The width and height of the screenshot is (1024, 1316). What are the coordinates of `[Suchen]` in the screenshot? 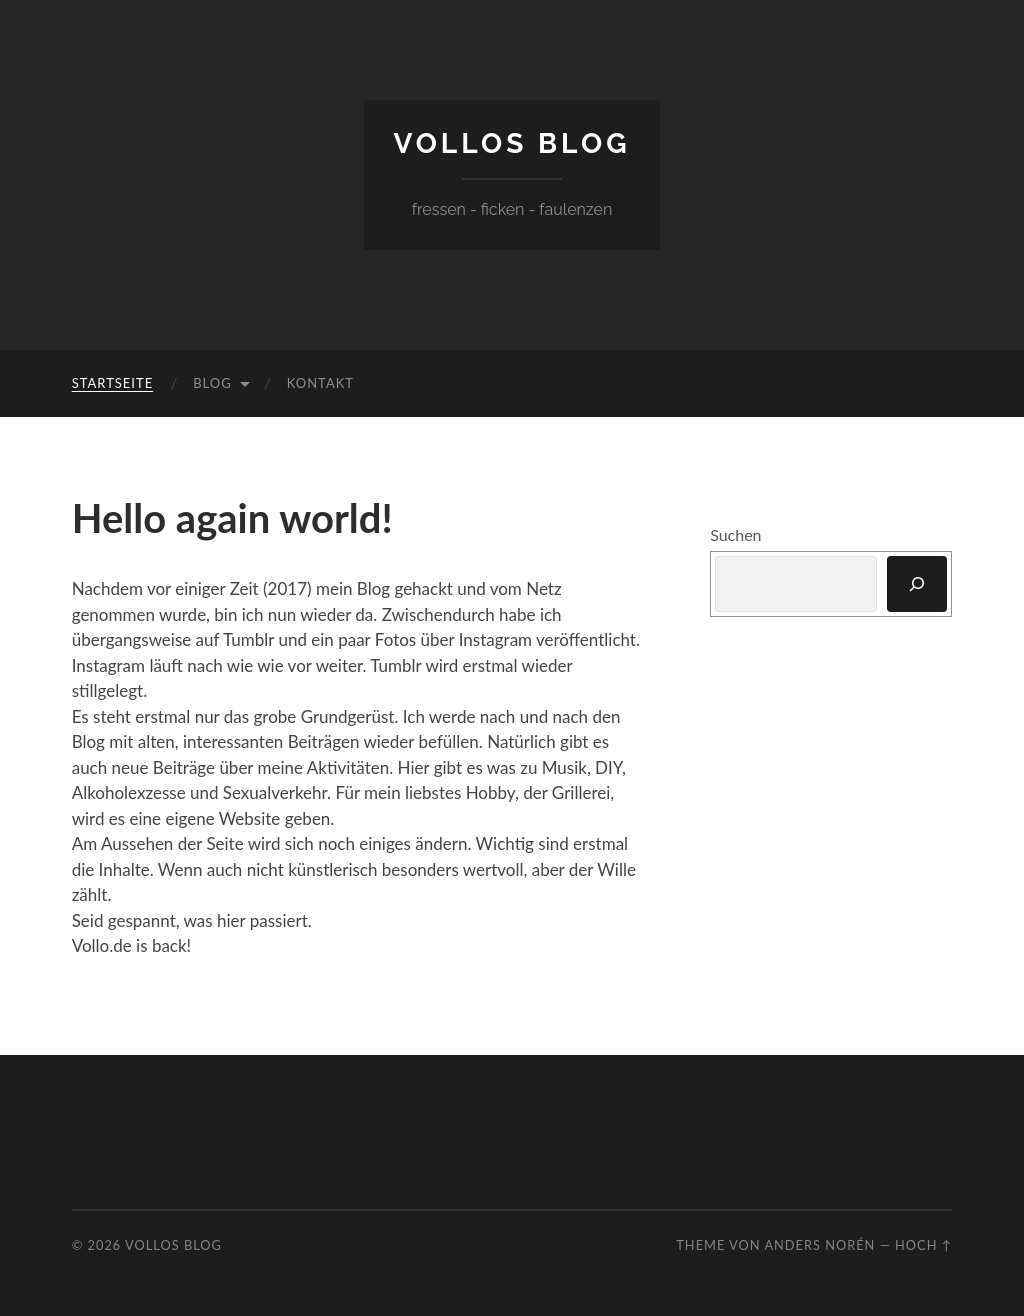 It's located at (917, 584).